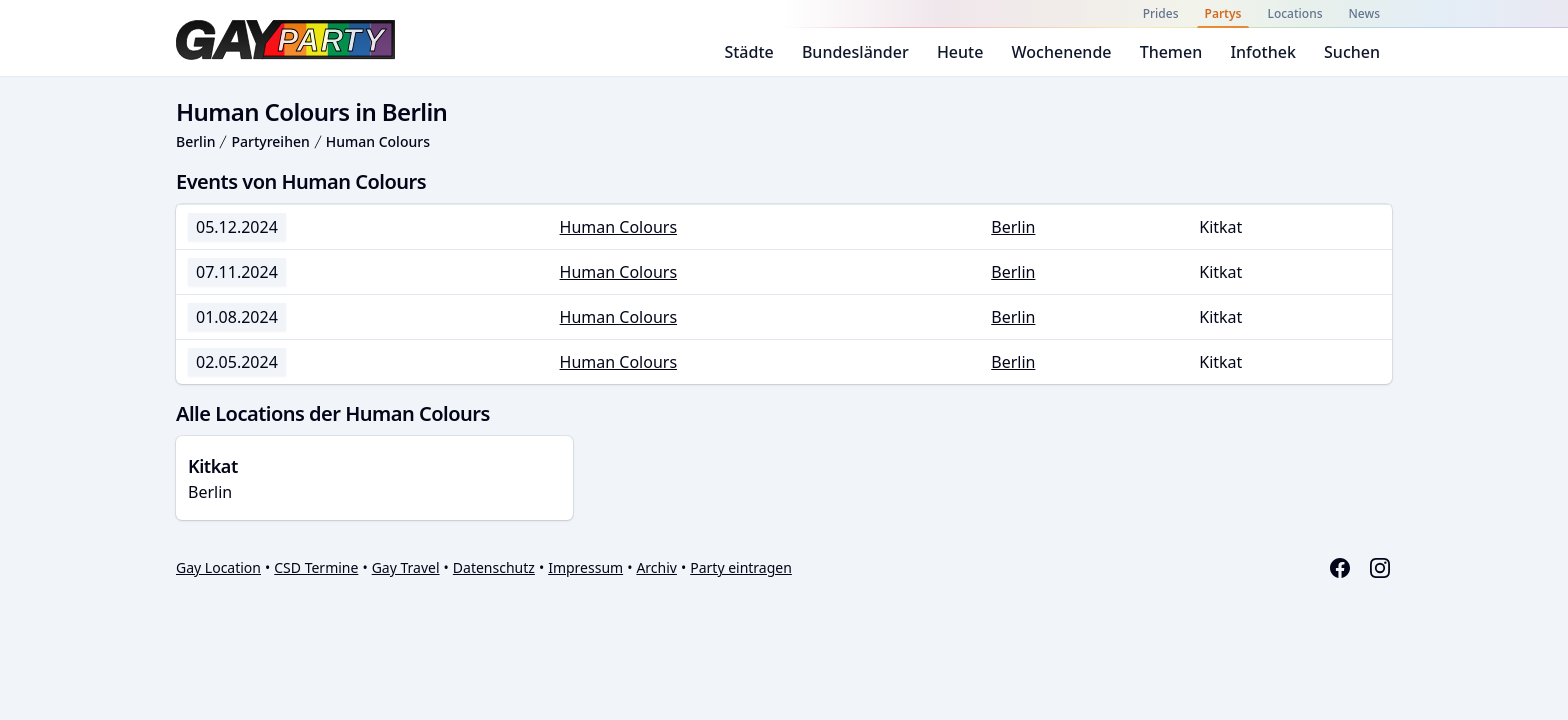  I want to click on Infothek, so click(1262, 52).